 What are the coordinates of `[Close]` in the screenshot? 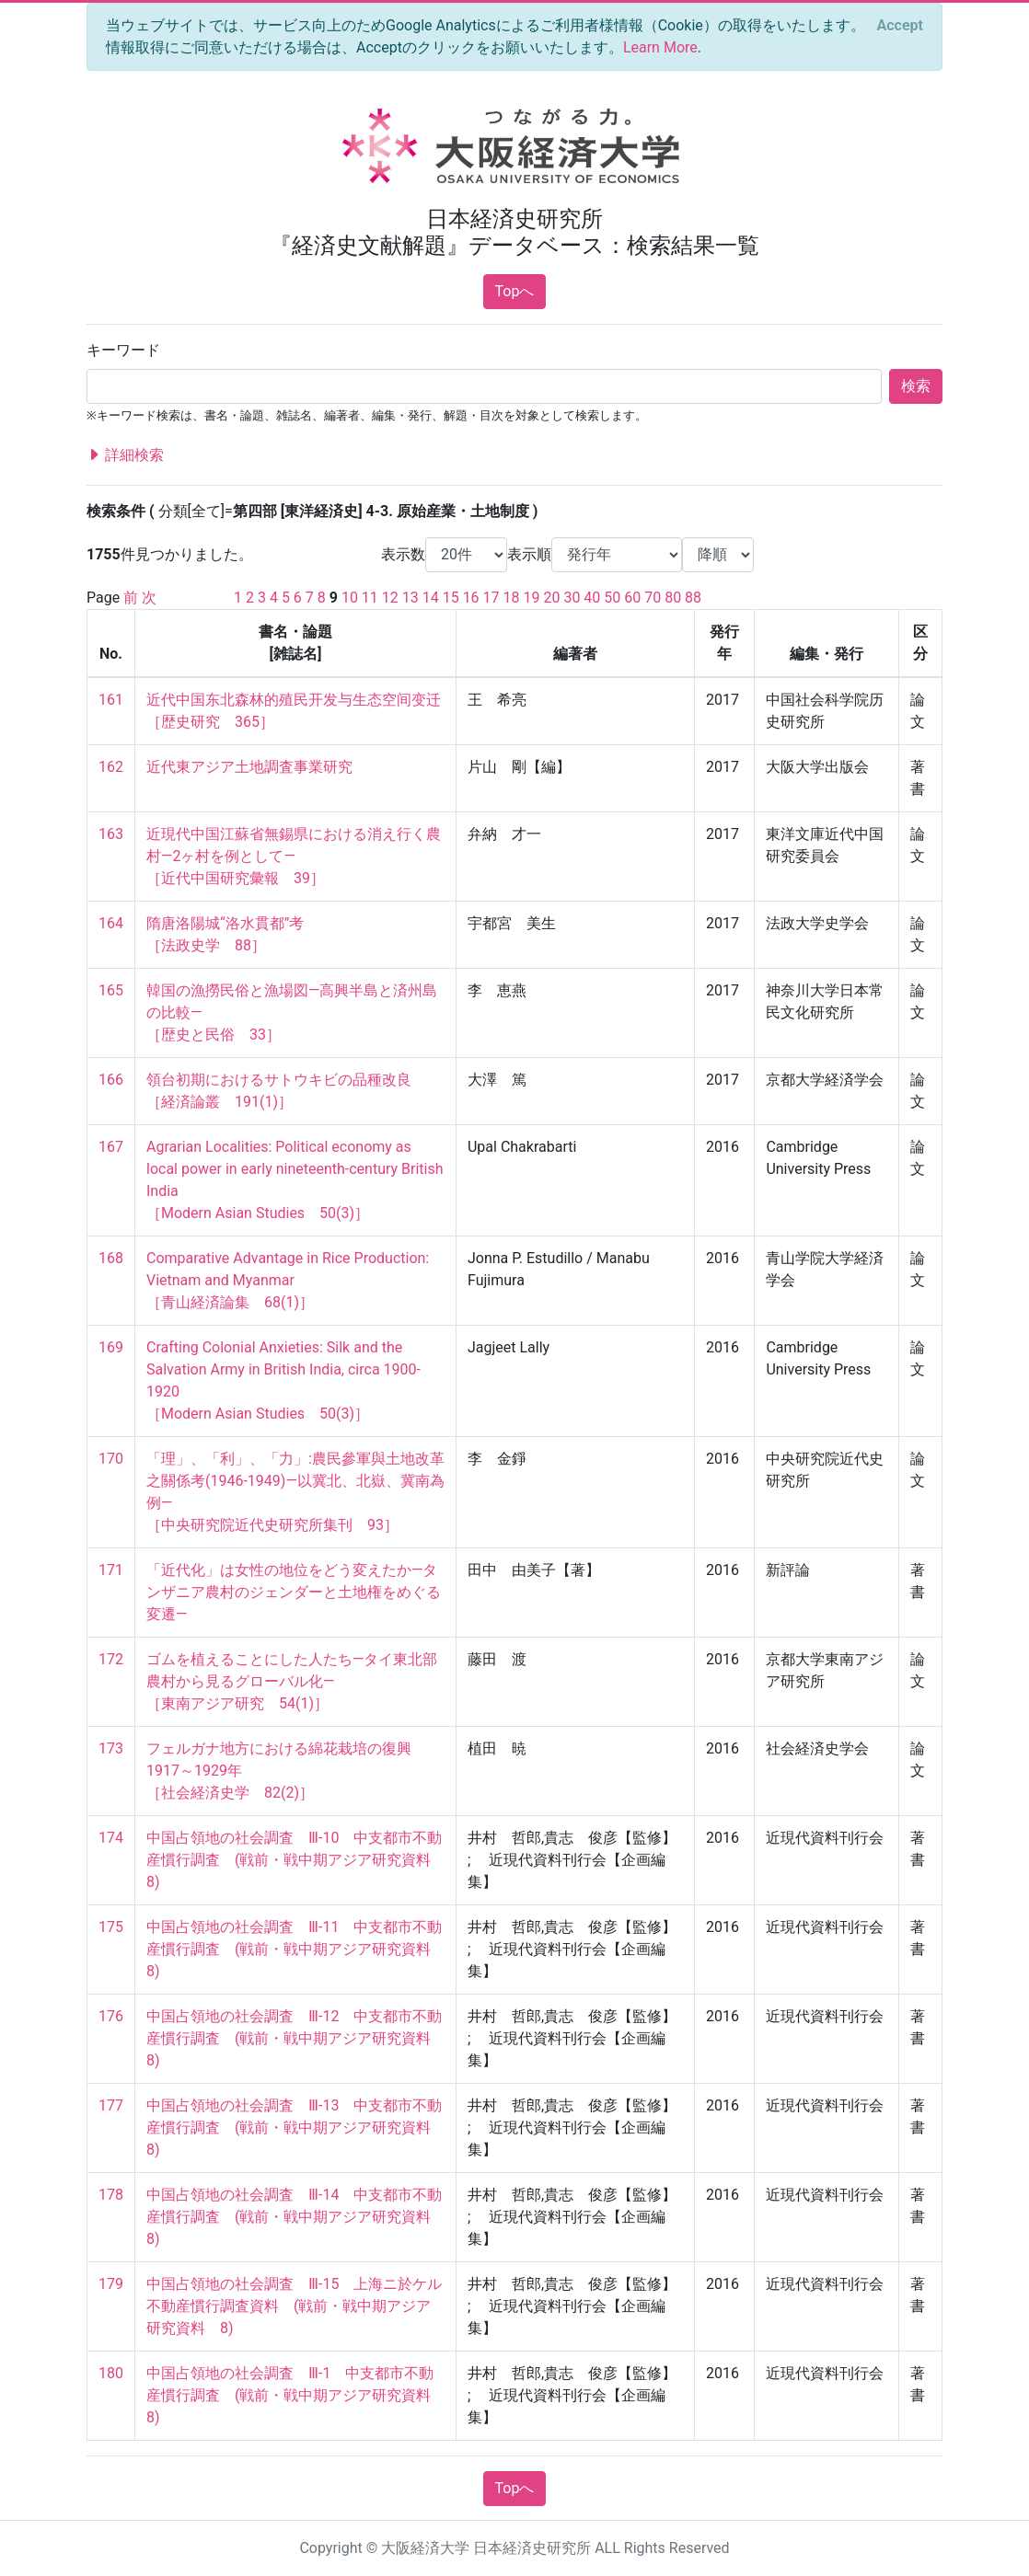 It's located at (900, 26).